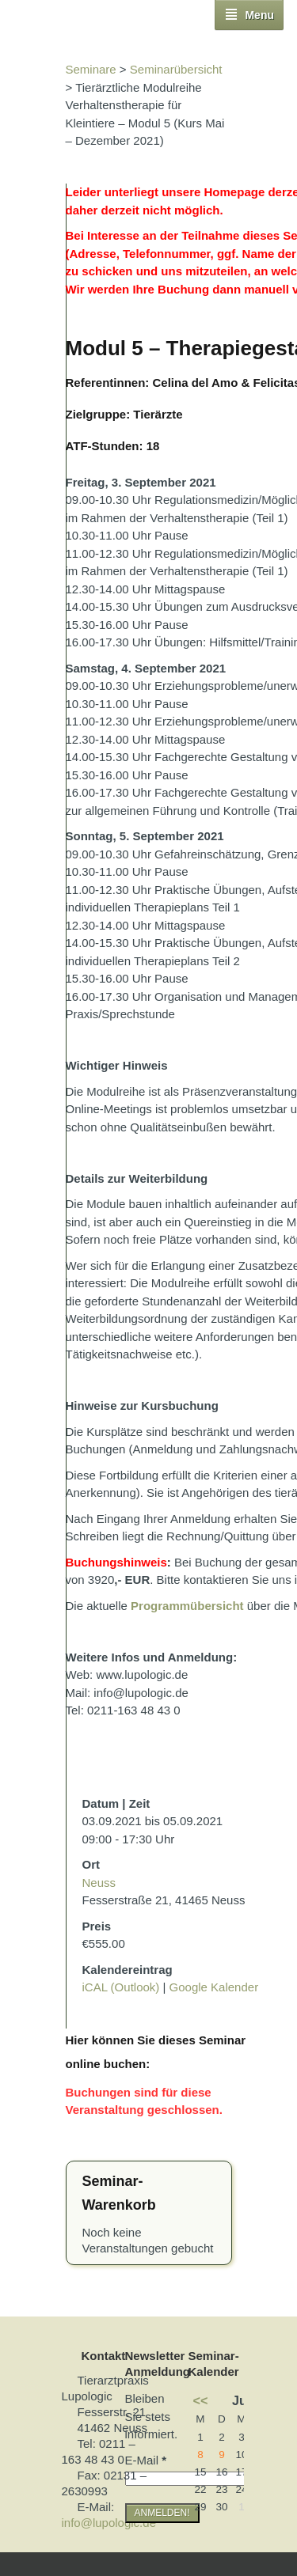 Image resolution: width=297 pixels, height=2576 pixels. What do you see at coordinates (109, 2522) in the screenshot?
I see `info@lupologic.de` at bounding box center [109, 2522].